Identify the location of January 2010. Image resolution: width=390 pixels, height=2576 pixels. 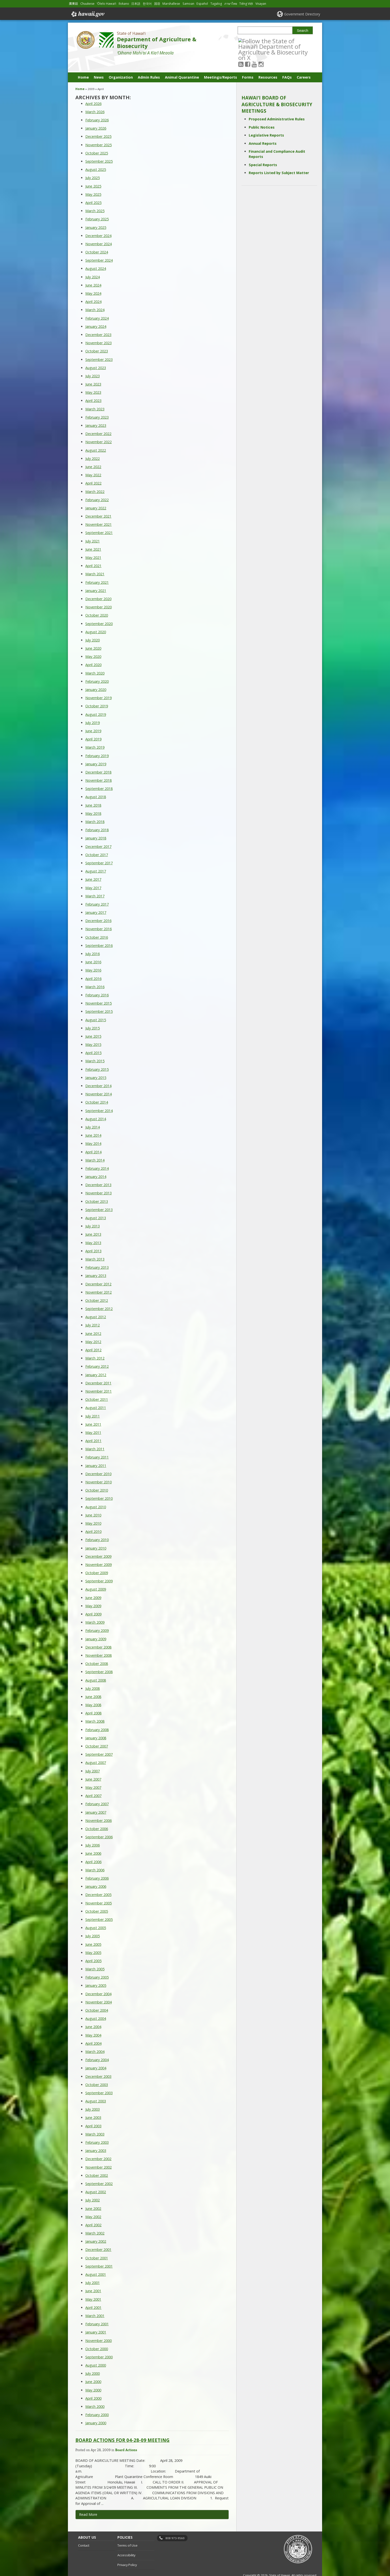
(95, 1535).